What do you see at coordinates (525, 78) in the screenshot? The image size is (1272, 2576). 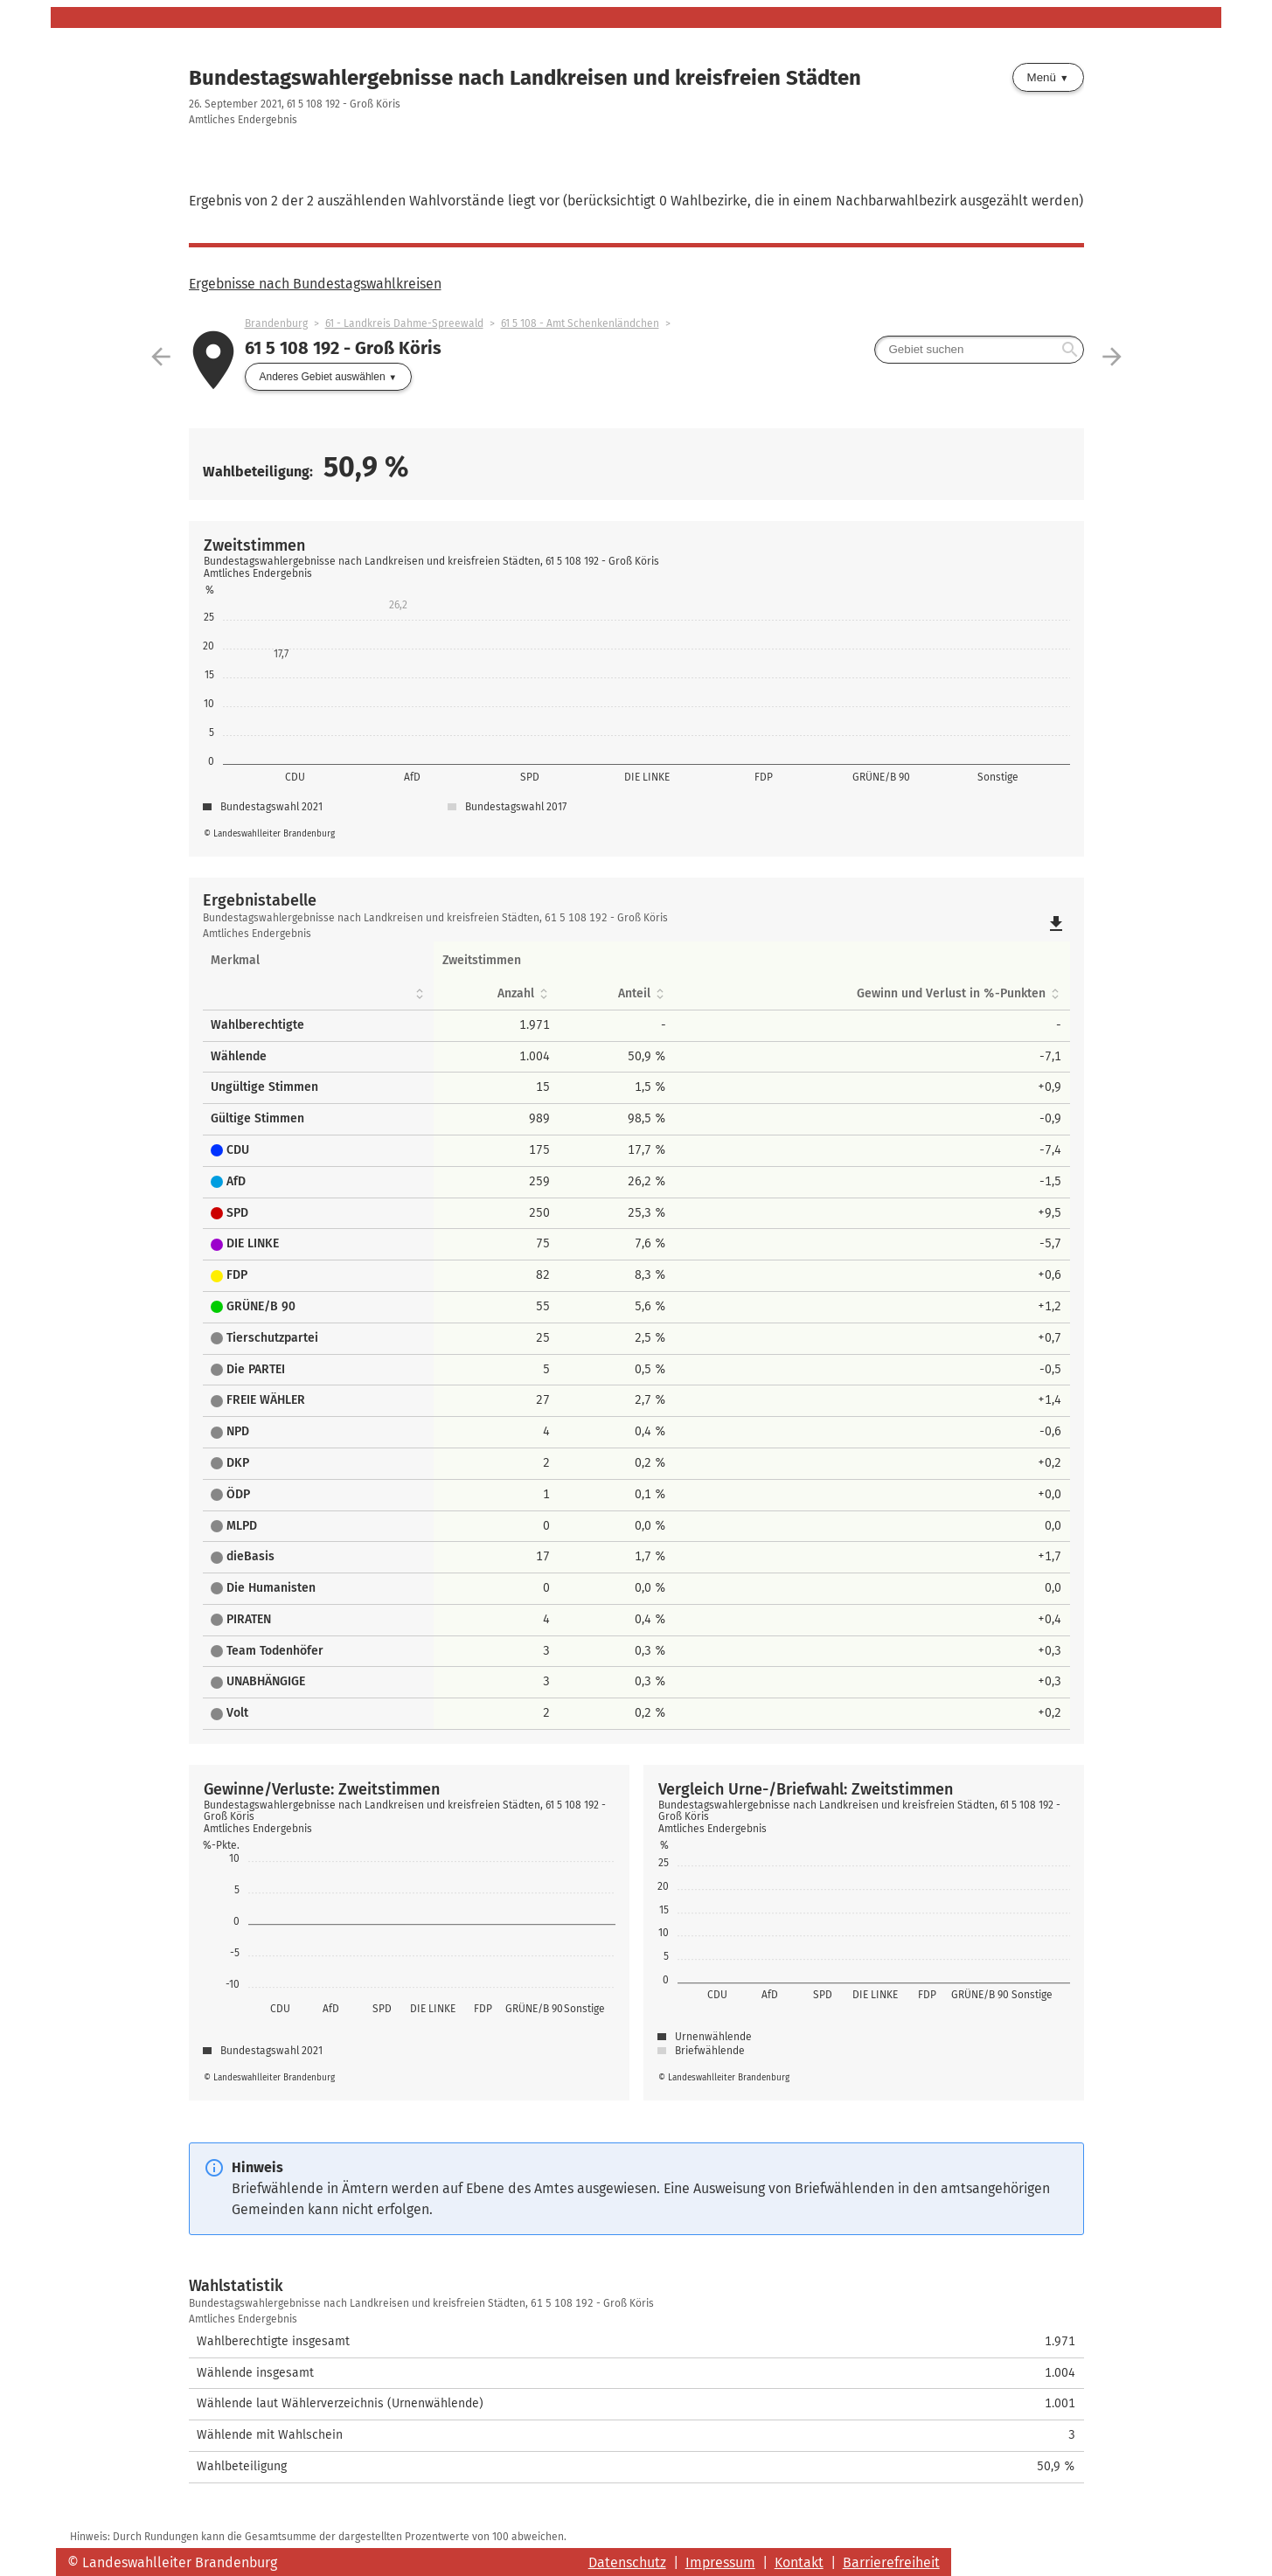 I see `Bundestagswahlergebnisse nach Landkreisen und kreisfreien Städten` at bounding box center [525, 78].